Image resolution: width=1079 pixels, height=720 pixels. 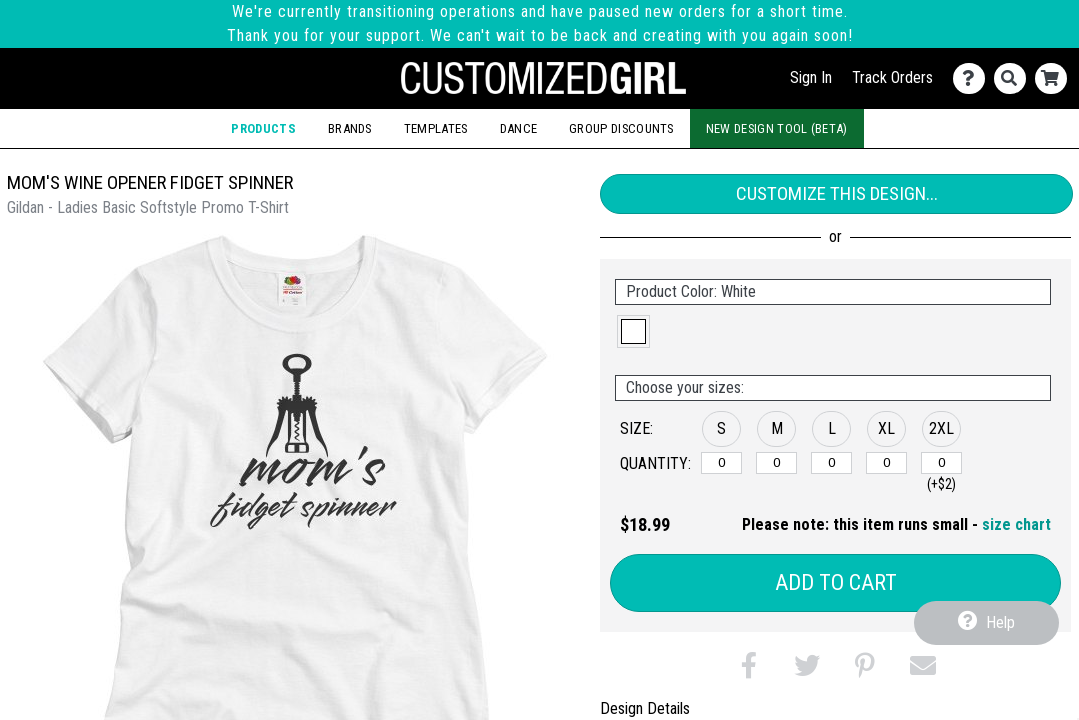 What do you see at coordinates (831, 463) in the screenshot?
I see `[L]` at bounding box center [831, 463].